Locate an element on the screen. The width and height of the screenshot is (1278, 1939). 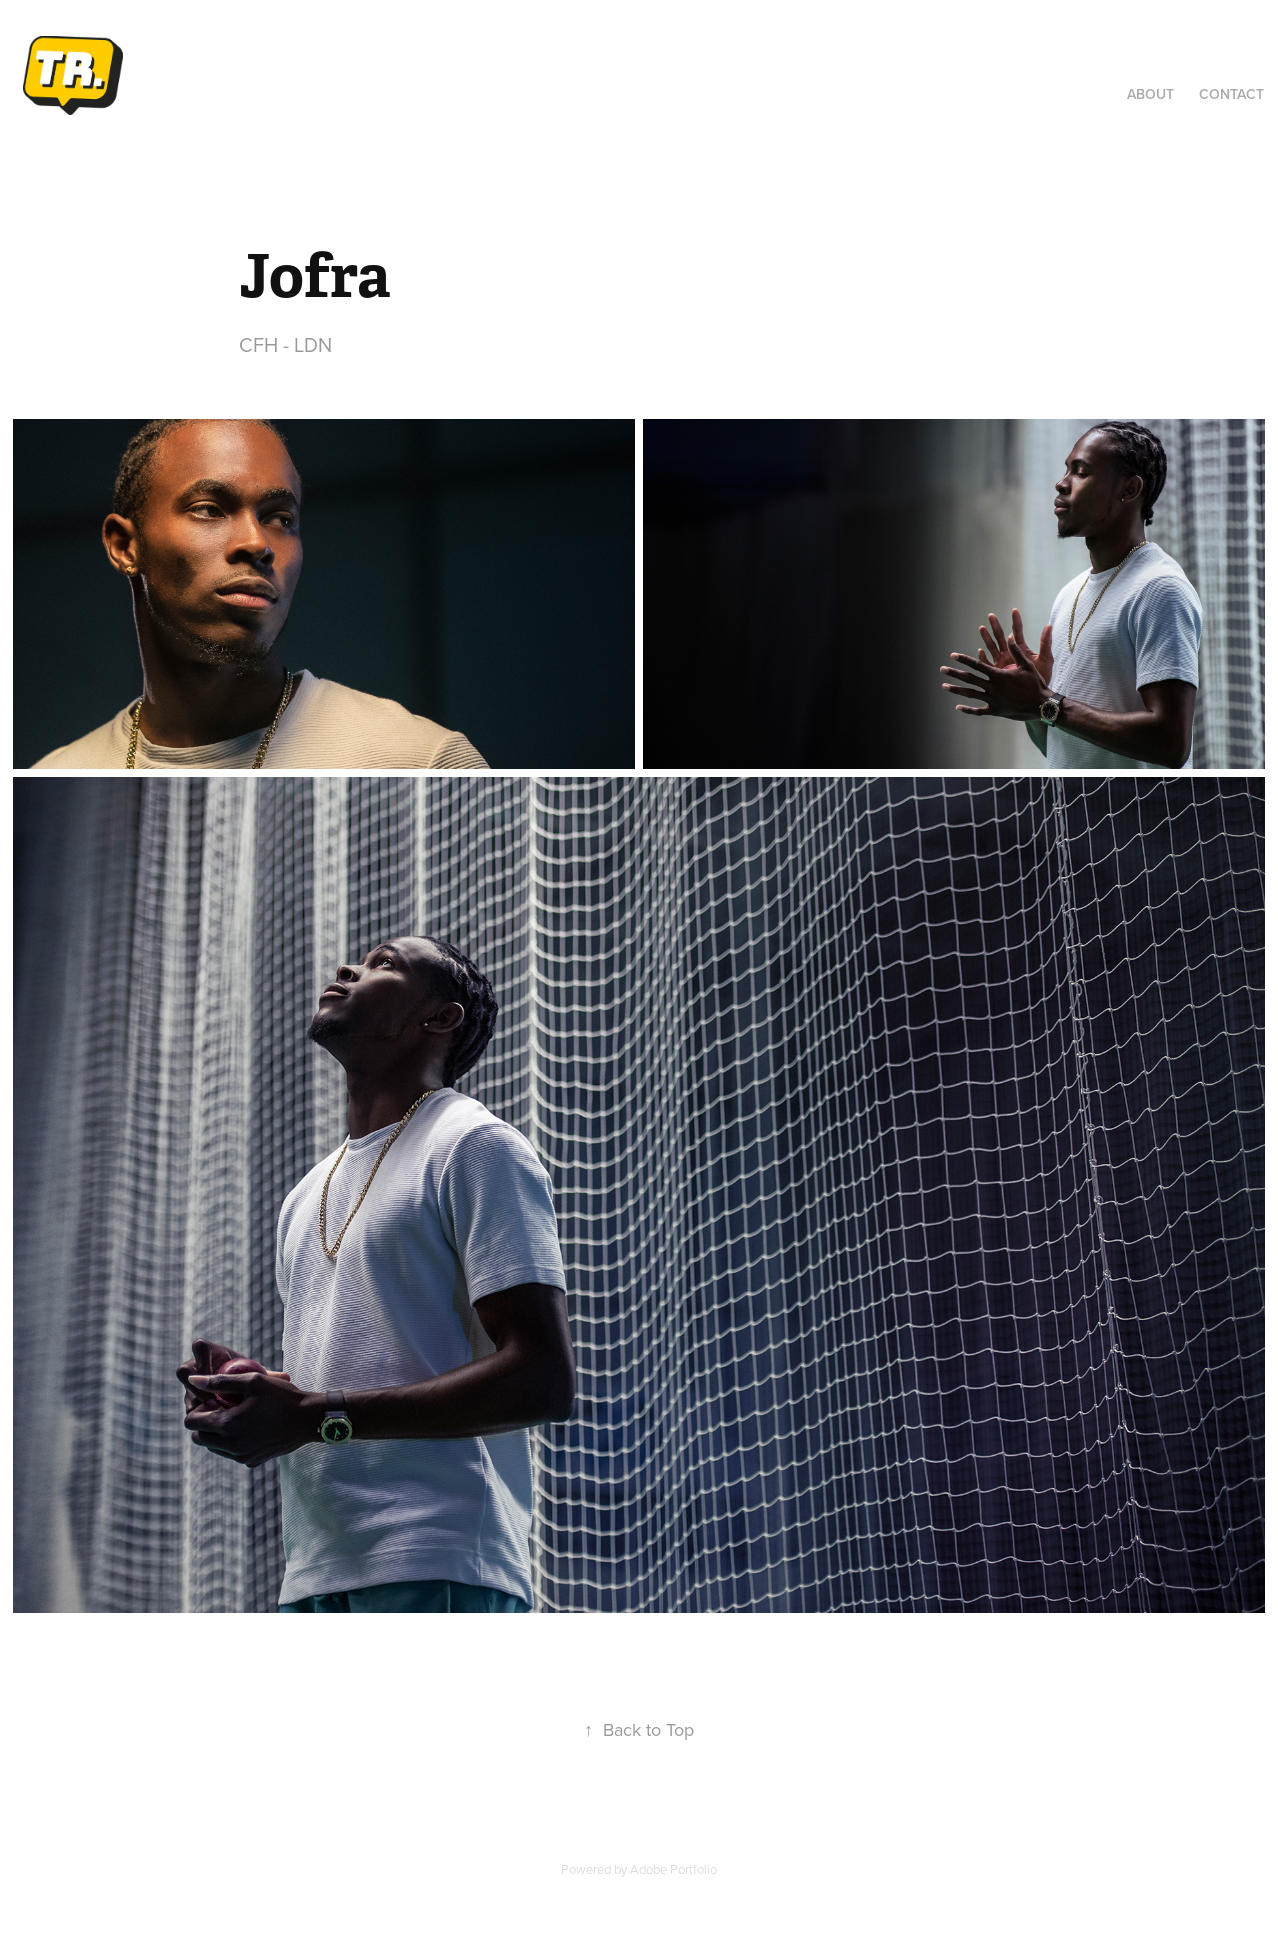
Adobe Portfolio is located at coordinates (673, 1869).